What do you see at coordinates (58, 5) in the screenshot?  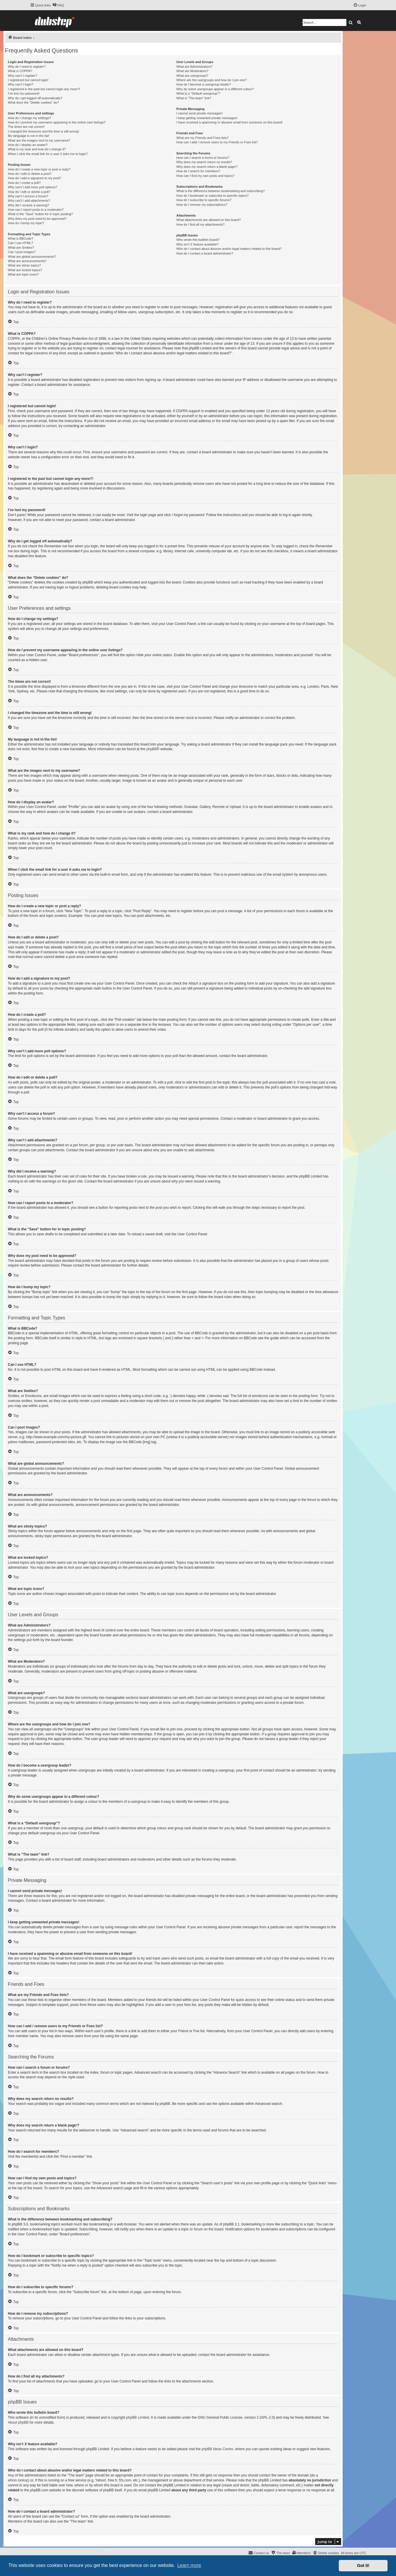 I see `[menuitem]` at bounding box center [58, 5].